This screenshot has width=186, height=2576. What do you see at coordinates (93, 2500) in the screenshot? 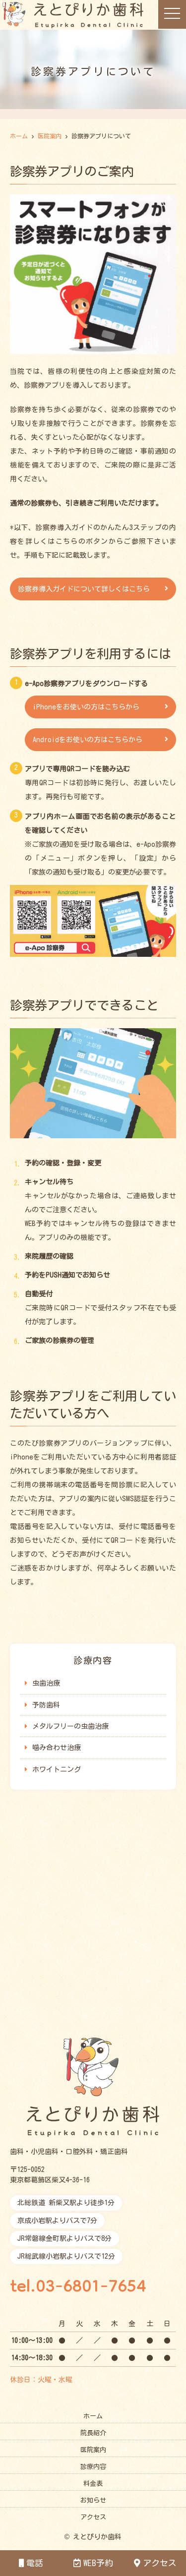
I see `お知らせ` at bounding box center [93, 2500].